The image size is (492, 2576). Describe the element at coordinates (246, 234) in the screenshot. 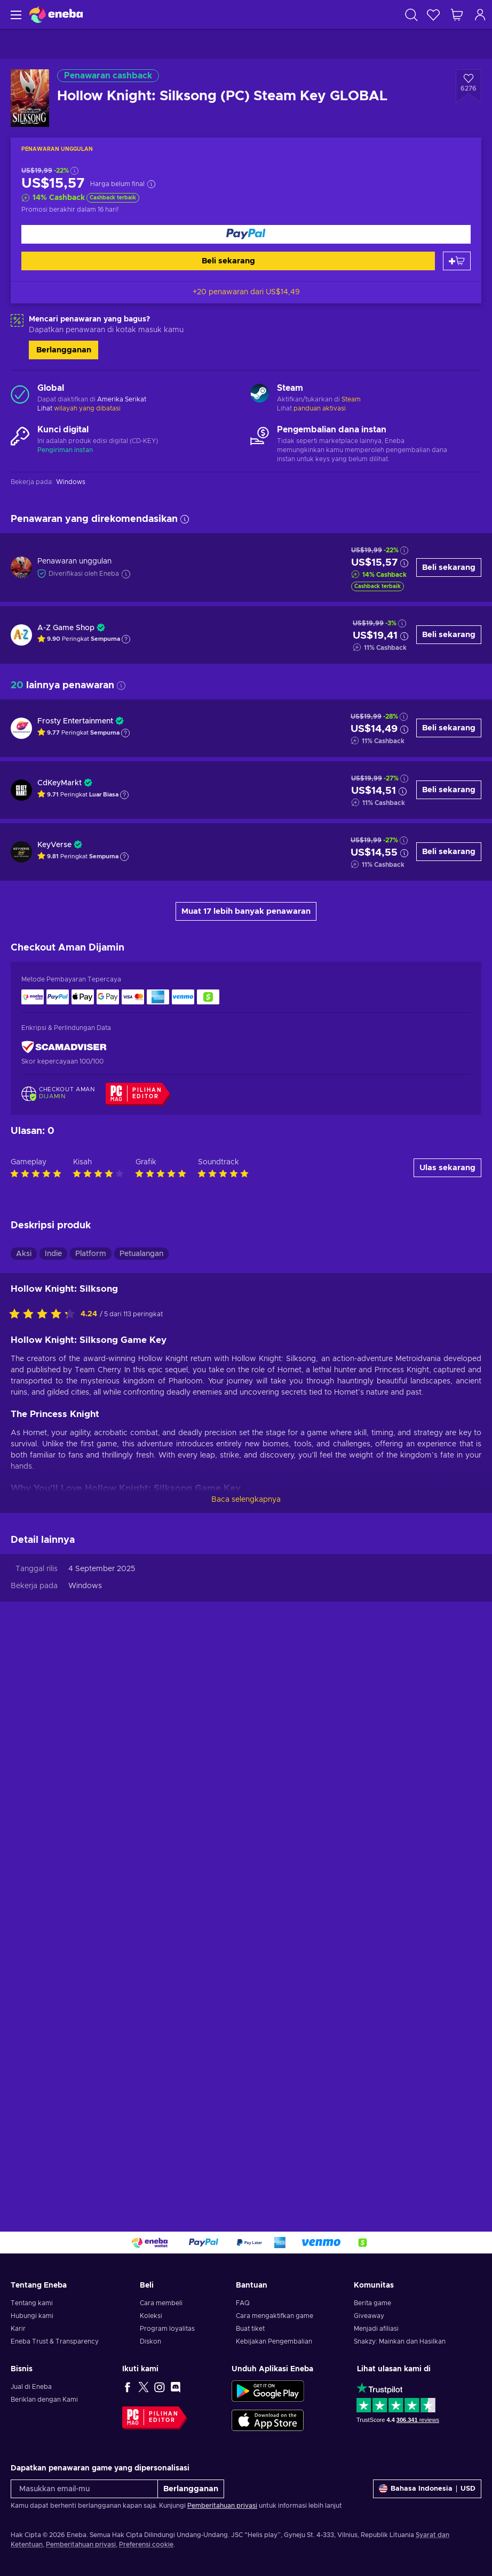

I see `[Beli sekarang]` at that location.